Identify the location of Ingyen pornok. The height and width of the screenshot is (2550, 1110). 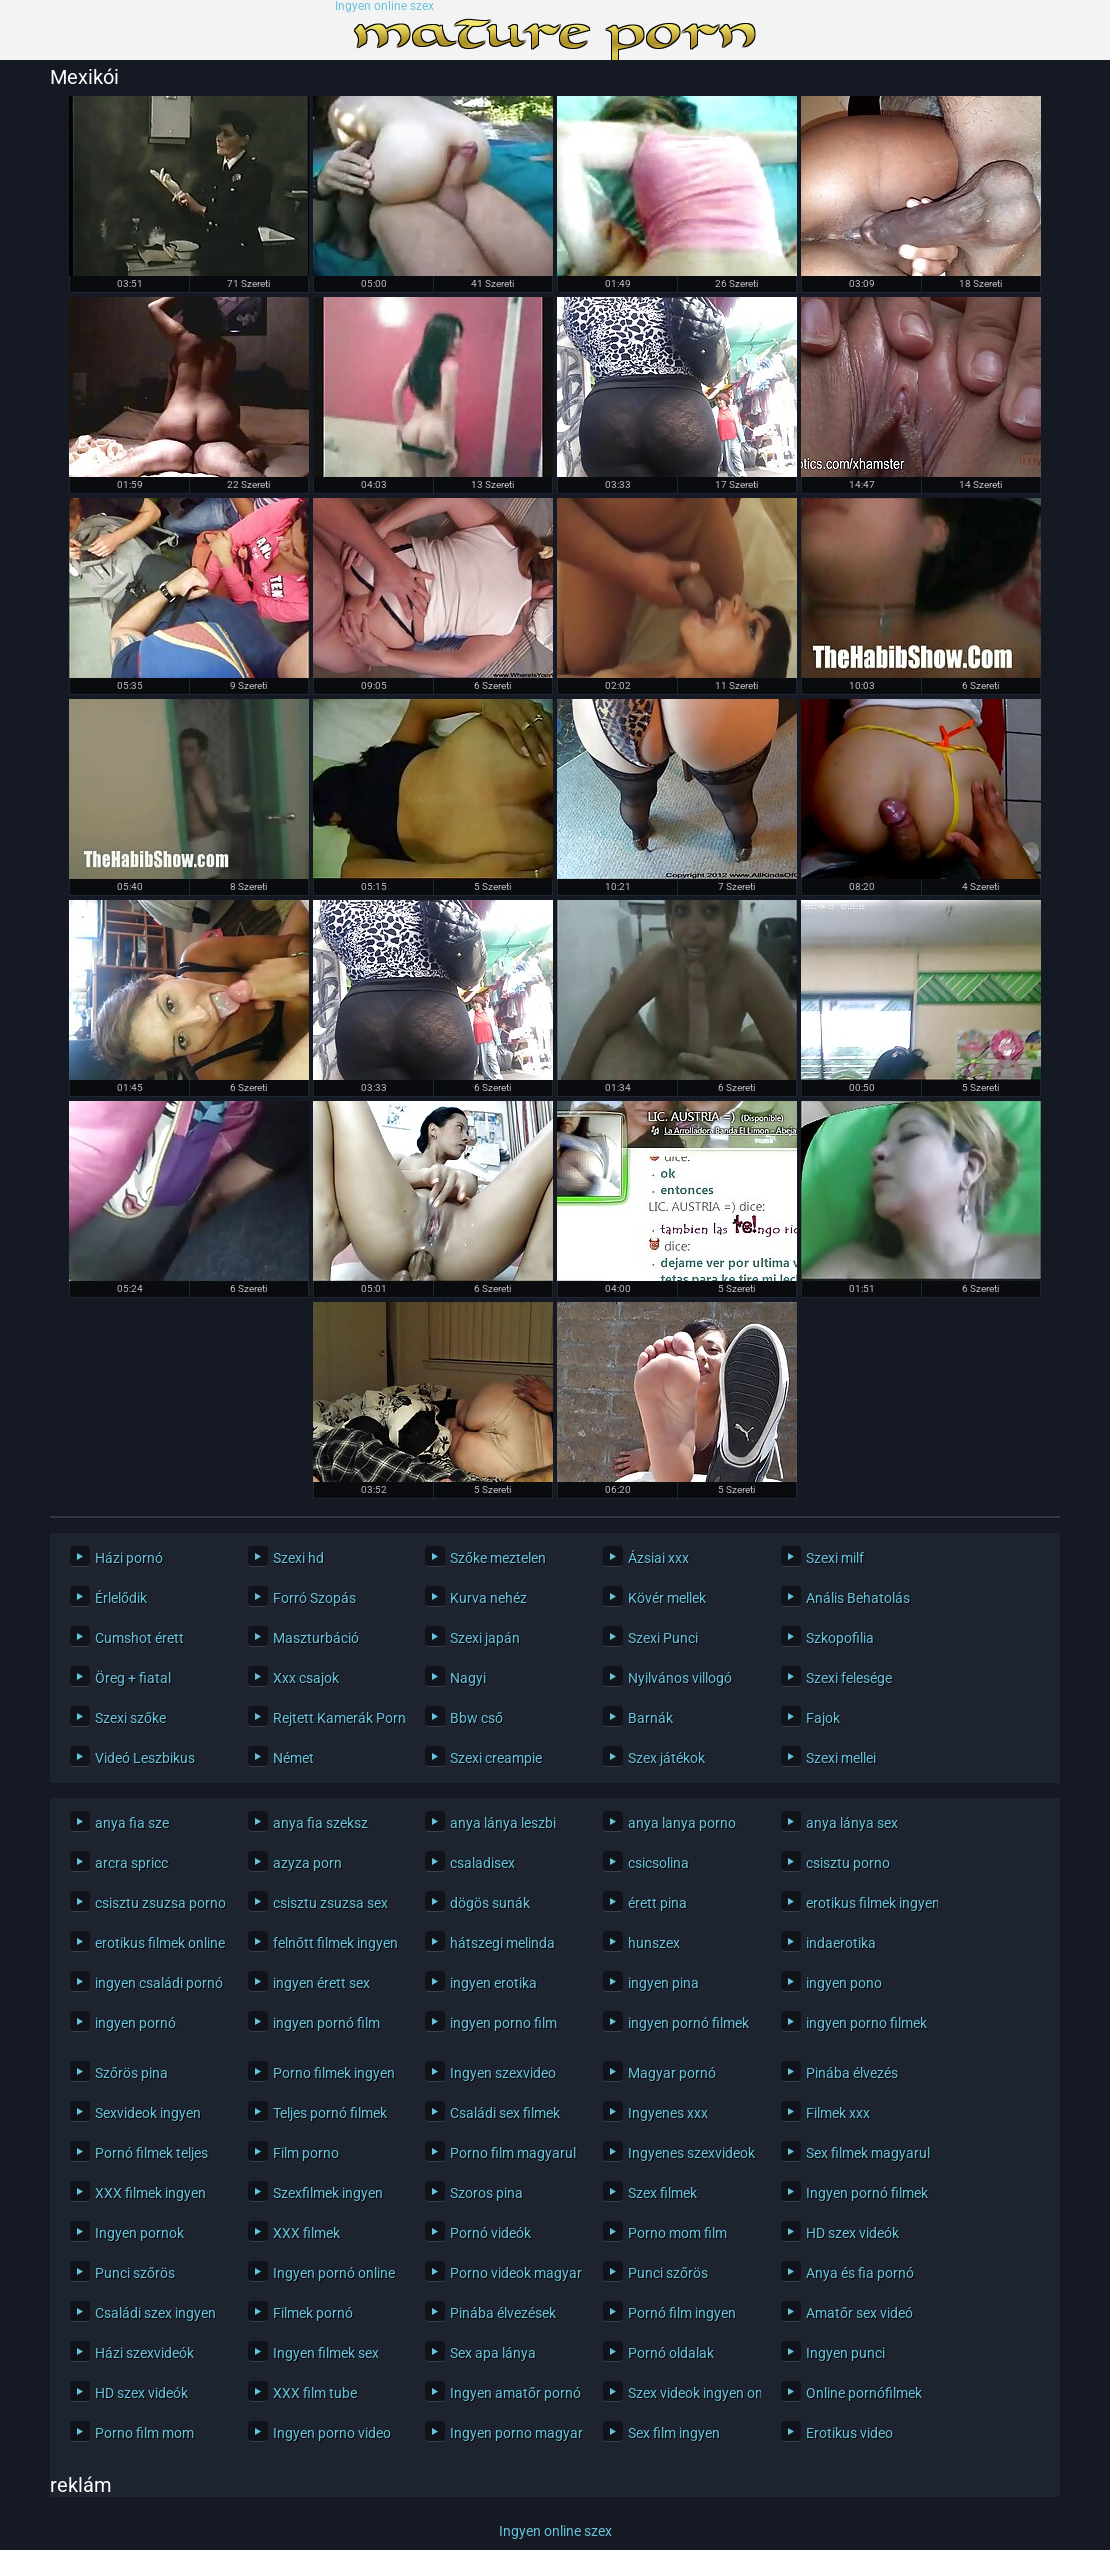
(139, 2233).